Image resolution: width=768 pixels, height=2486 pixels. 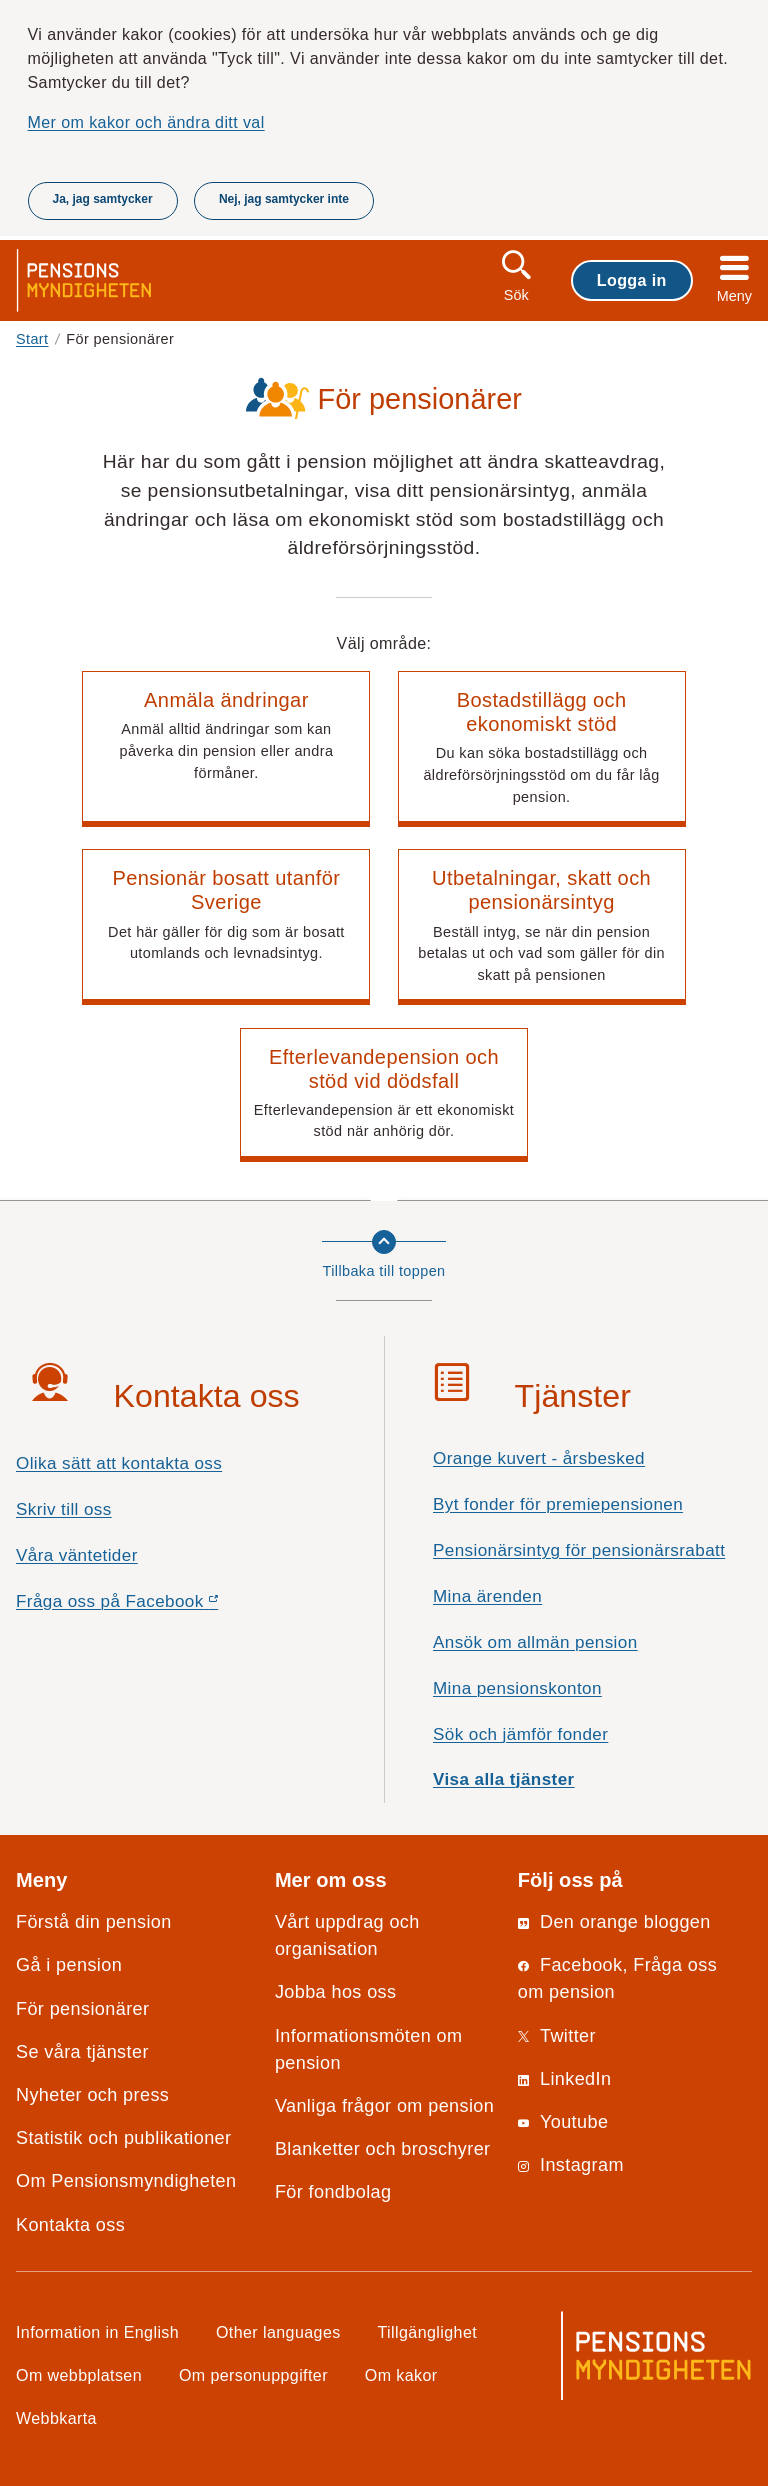 I want to click on Statistik och publikationer, so click(x=123, y=2138).